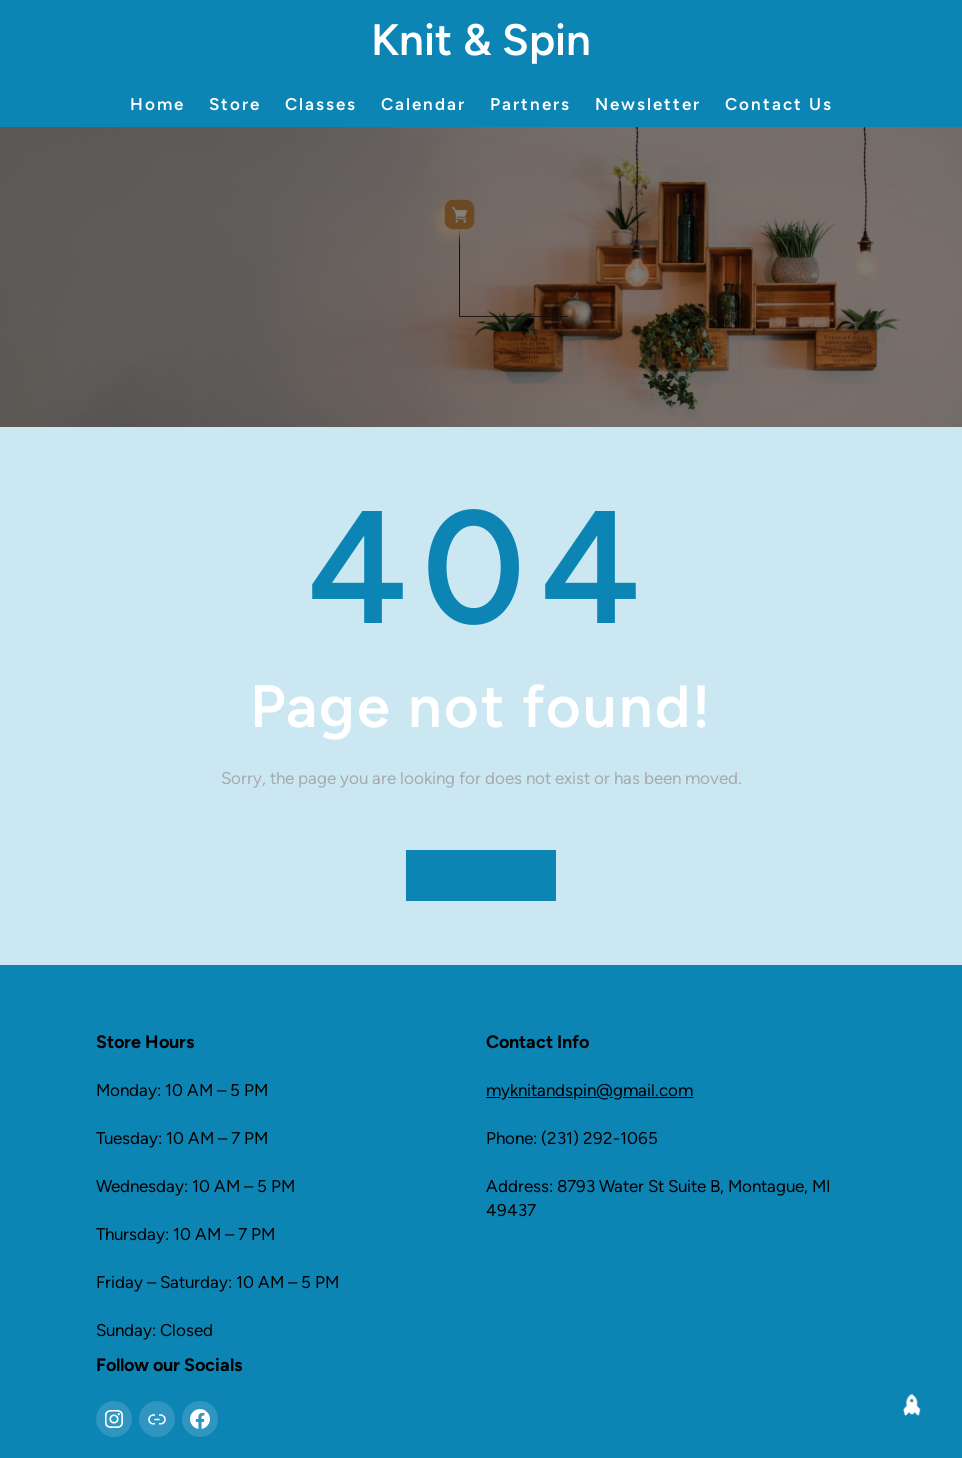 Image resolution: width=962 pixels, height=1458 pixels. I want to click on myknitandspin@gmail.com, so click(589, 1090).